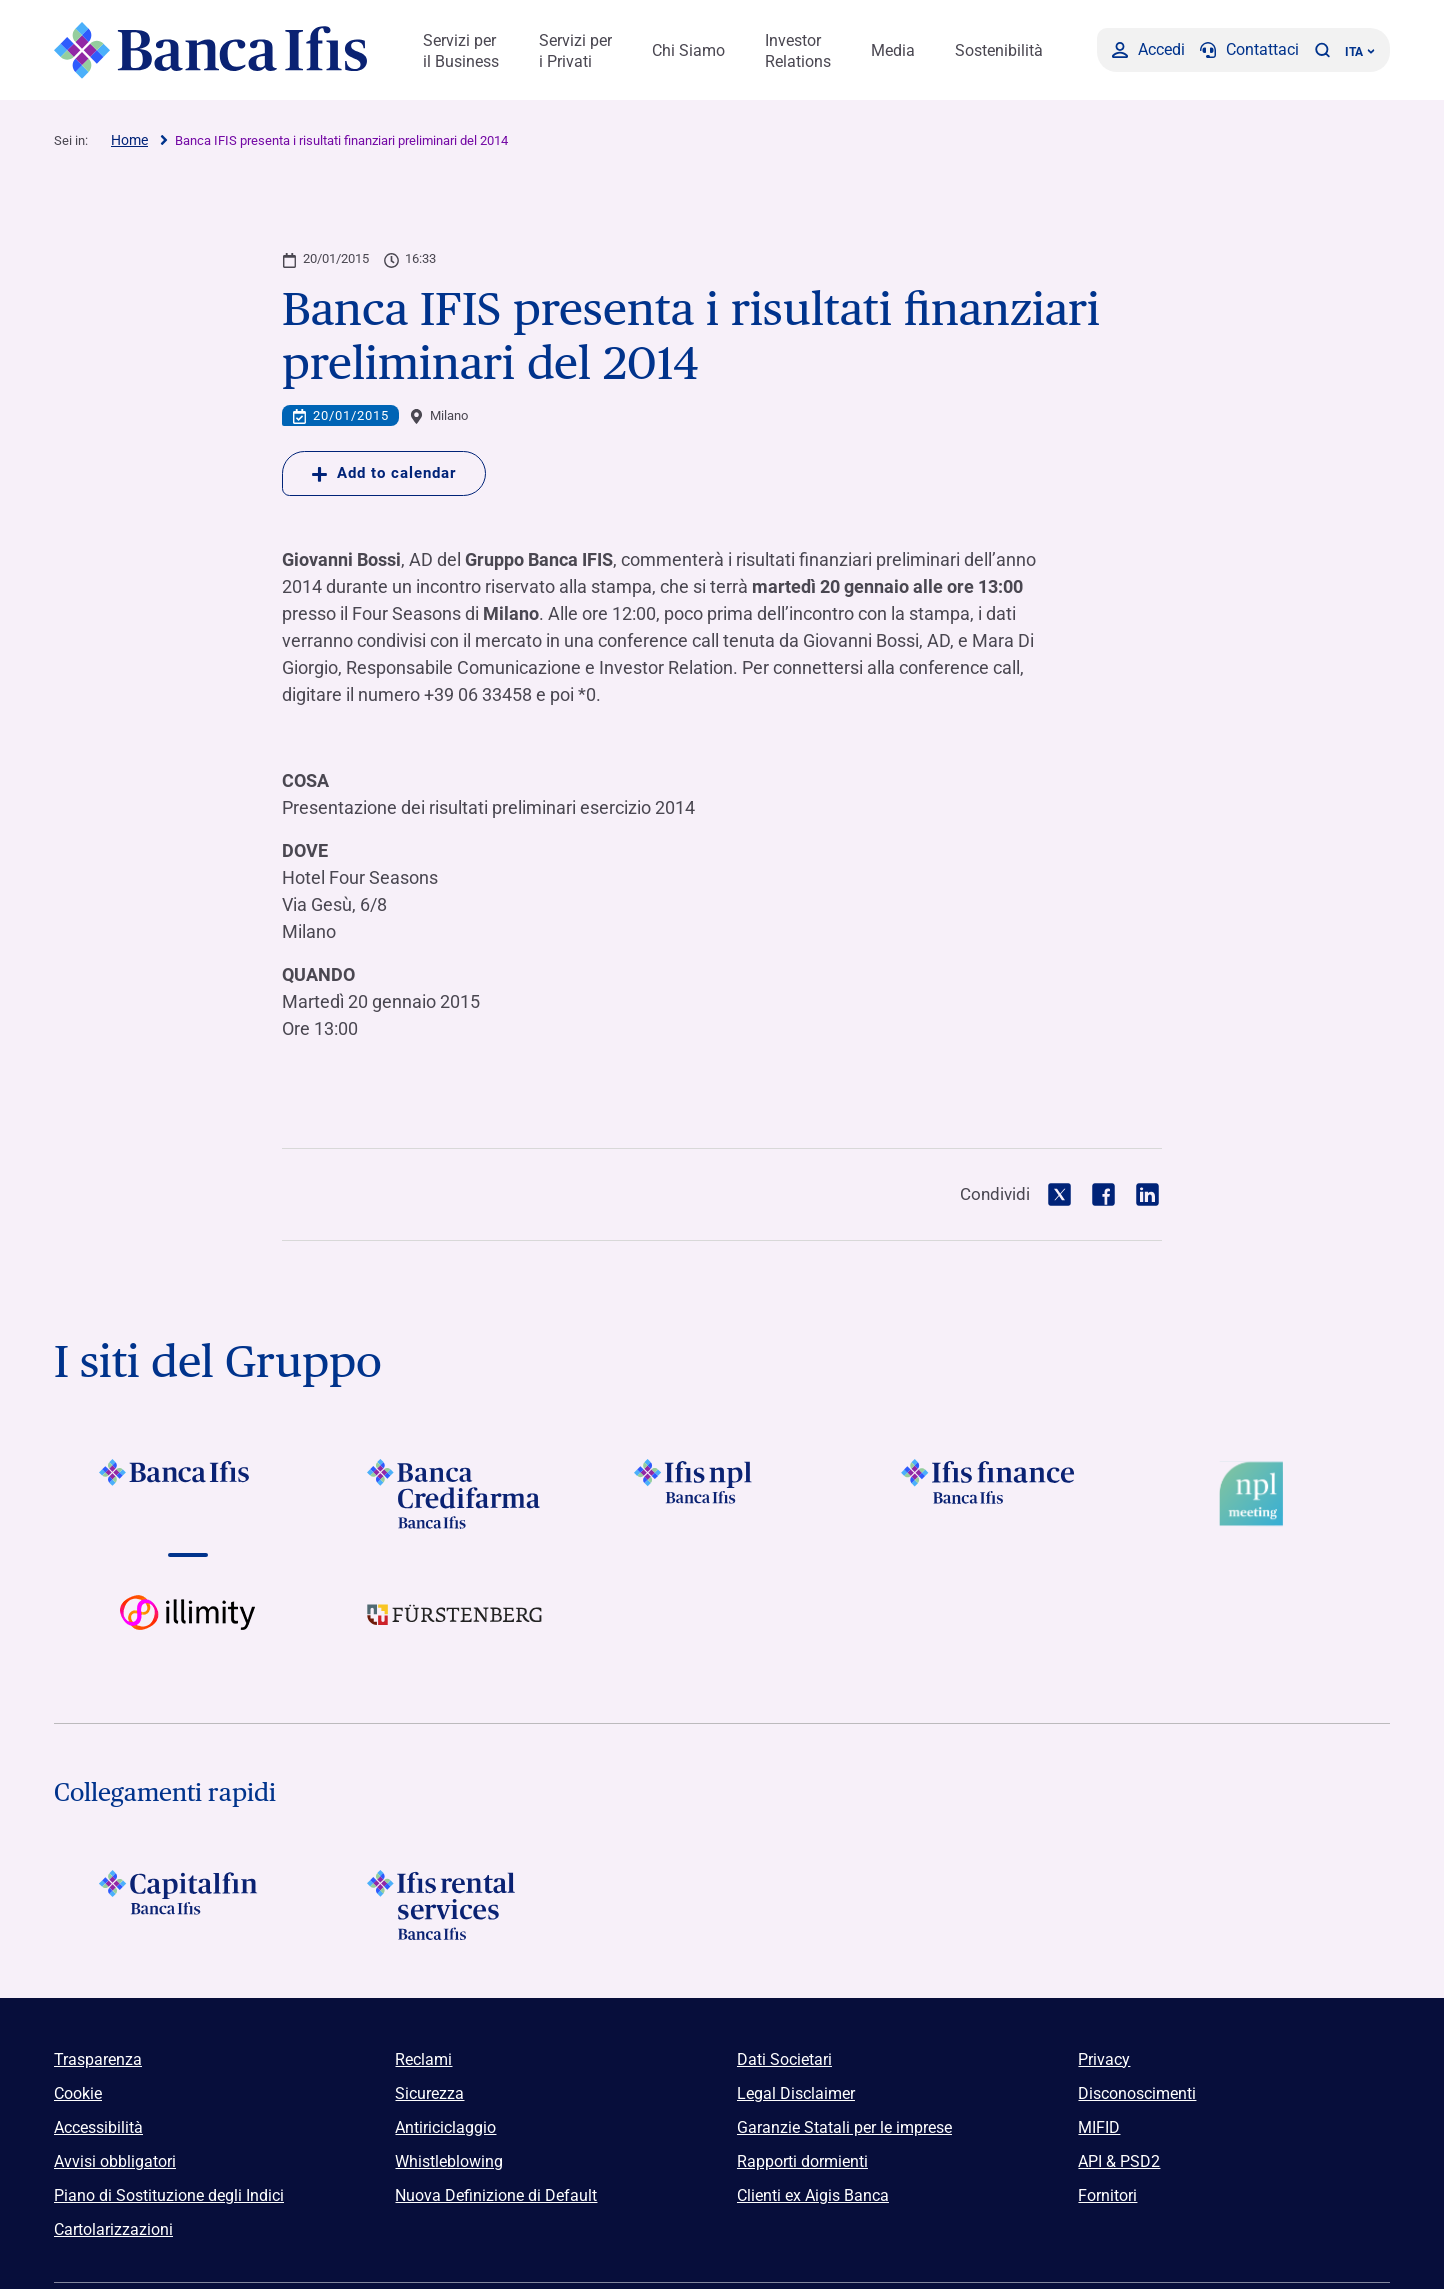  What do you see at coordinates (211, 50) in the screenshot?
I see `[Logo Banca Ifis]` at bounding box center [211, 50].